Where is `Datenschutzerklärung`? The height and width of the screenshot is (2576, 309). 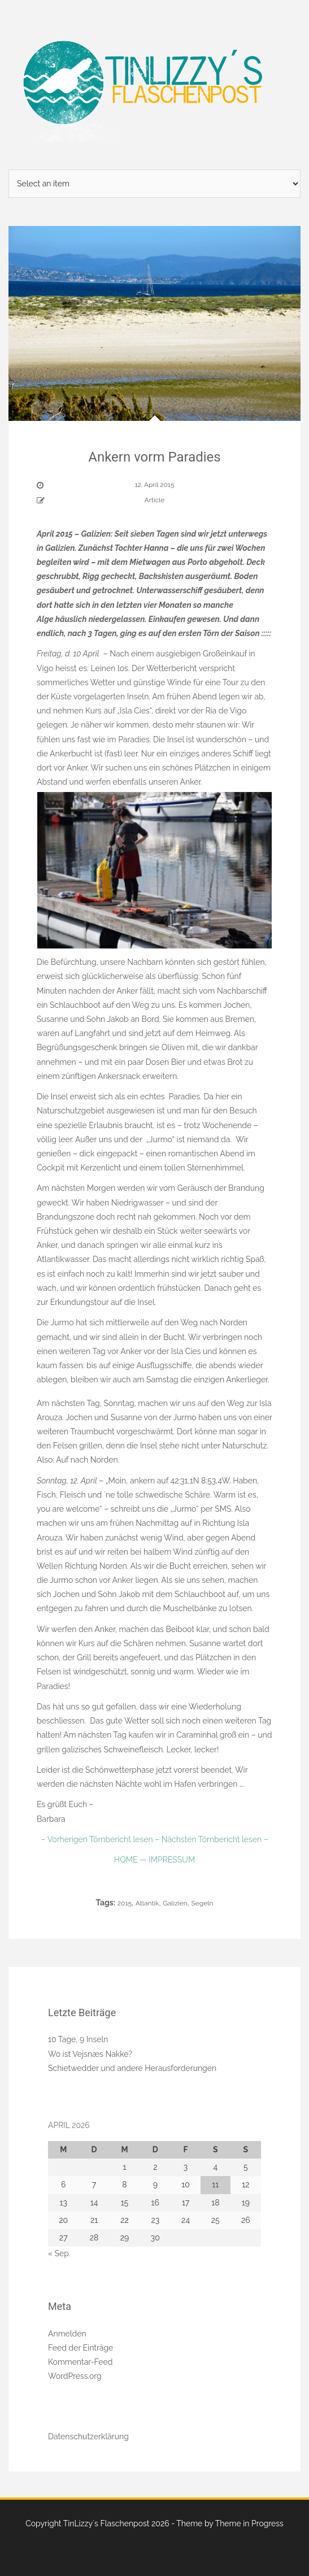 Datenschutzerklärung is located at coordinates (88, 2436).